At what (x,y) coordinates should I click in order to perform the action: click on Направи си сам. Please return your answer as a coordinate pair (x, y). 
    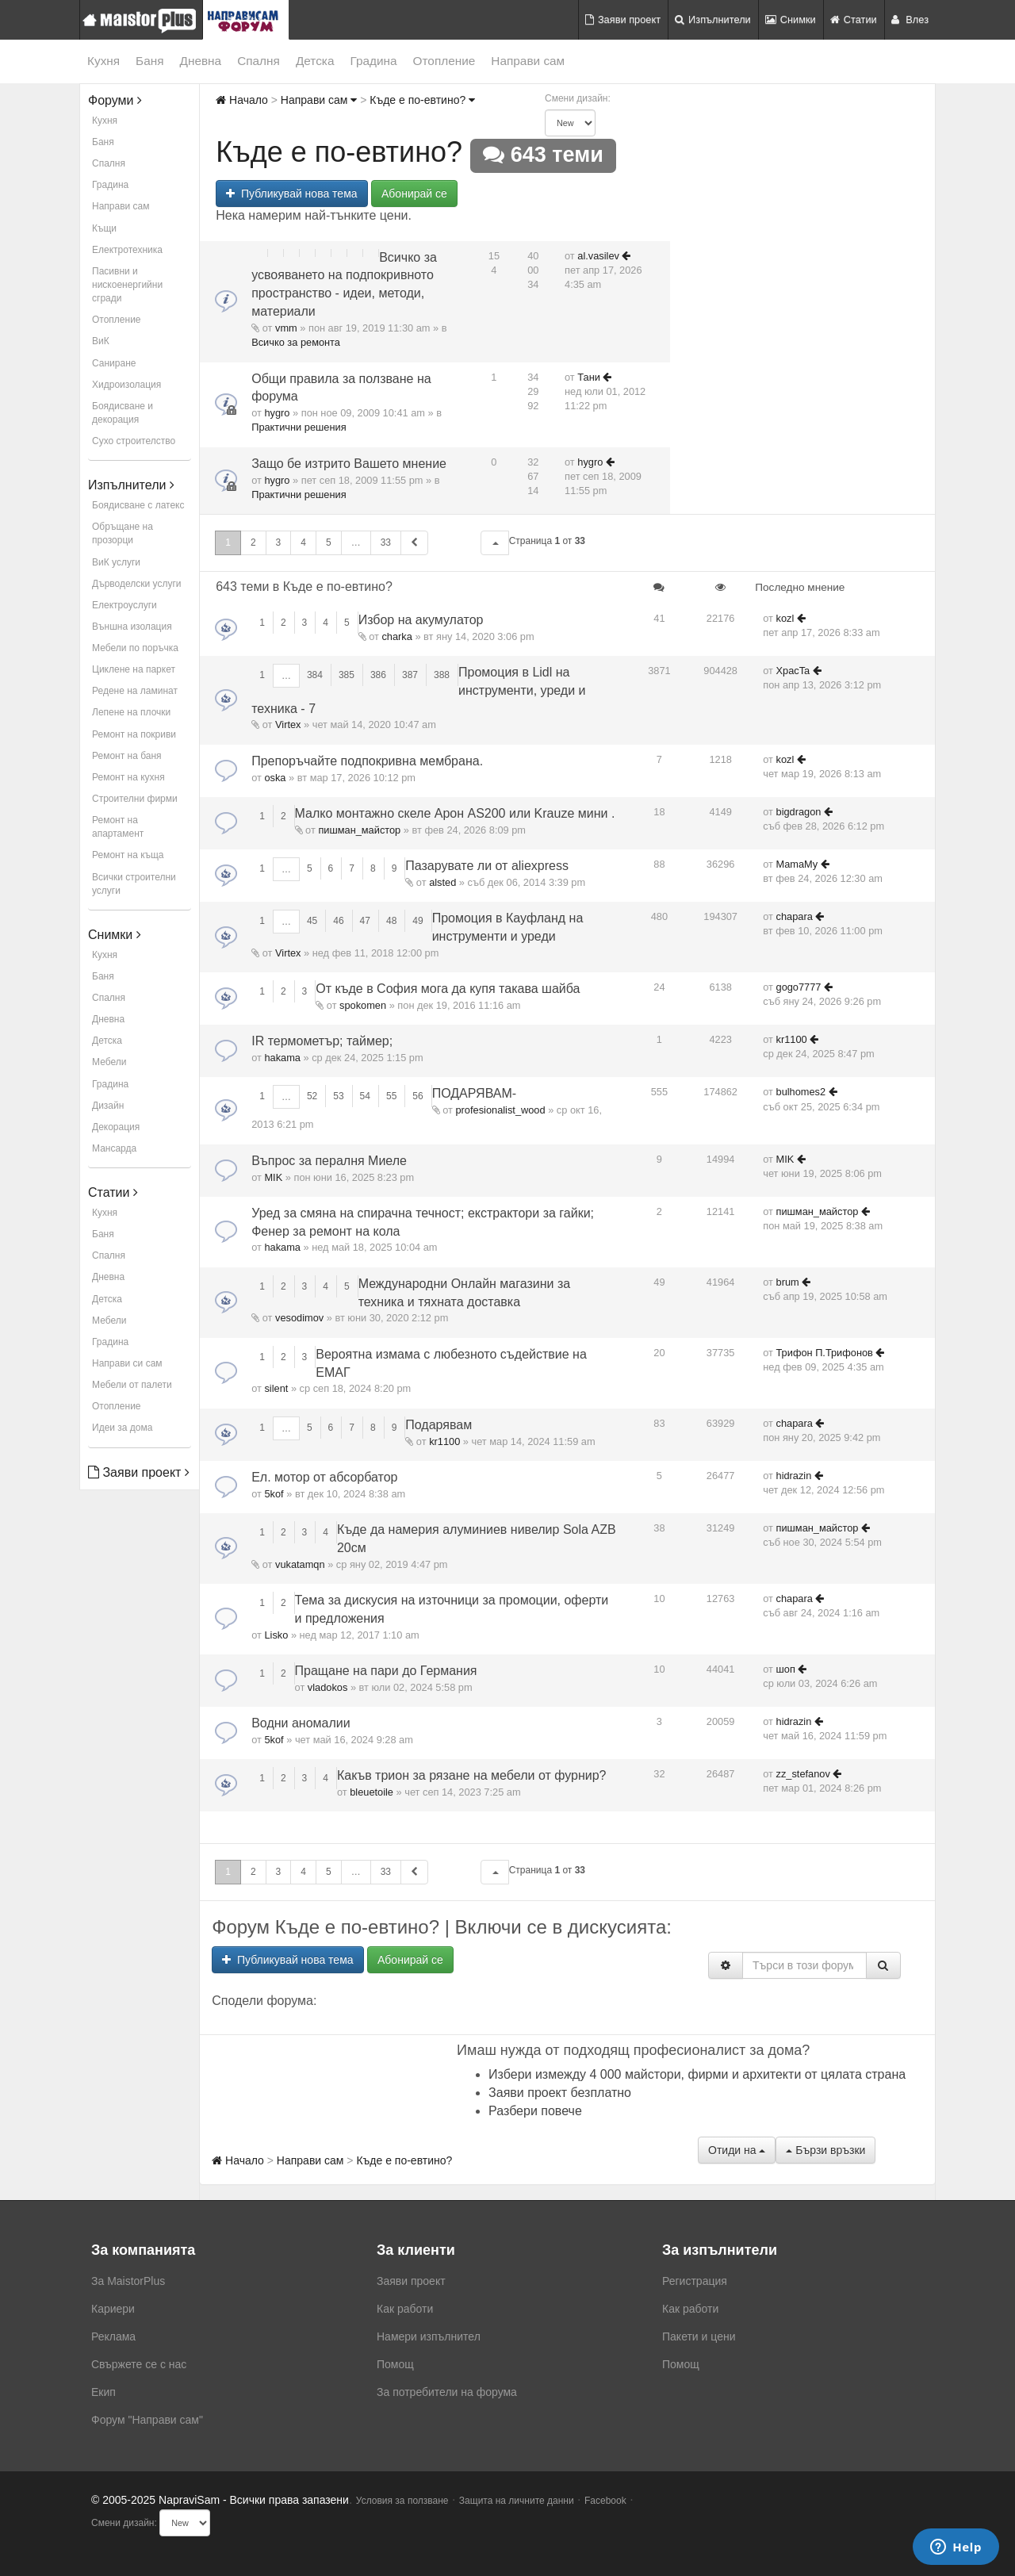
    Looking at the image, I should click on (127, 1363).